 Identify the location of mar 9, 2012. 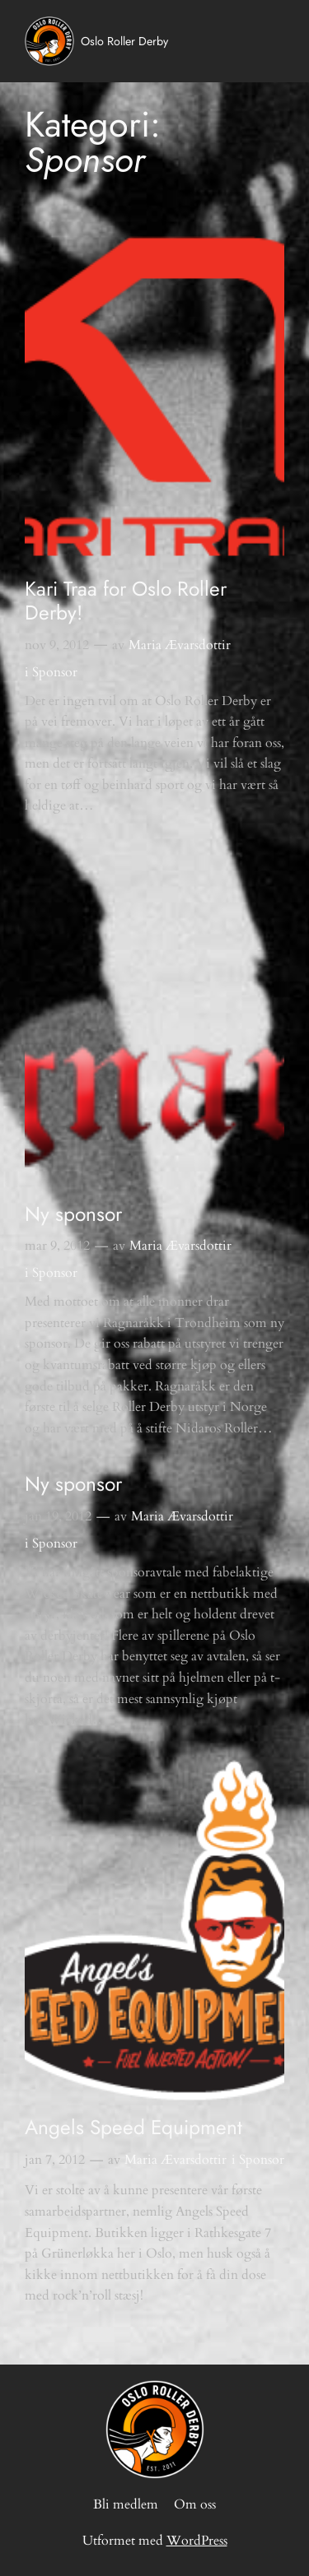
(57, 1246).